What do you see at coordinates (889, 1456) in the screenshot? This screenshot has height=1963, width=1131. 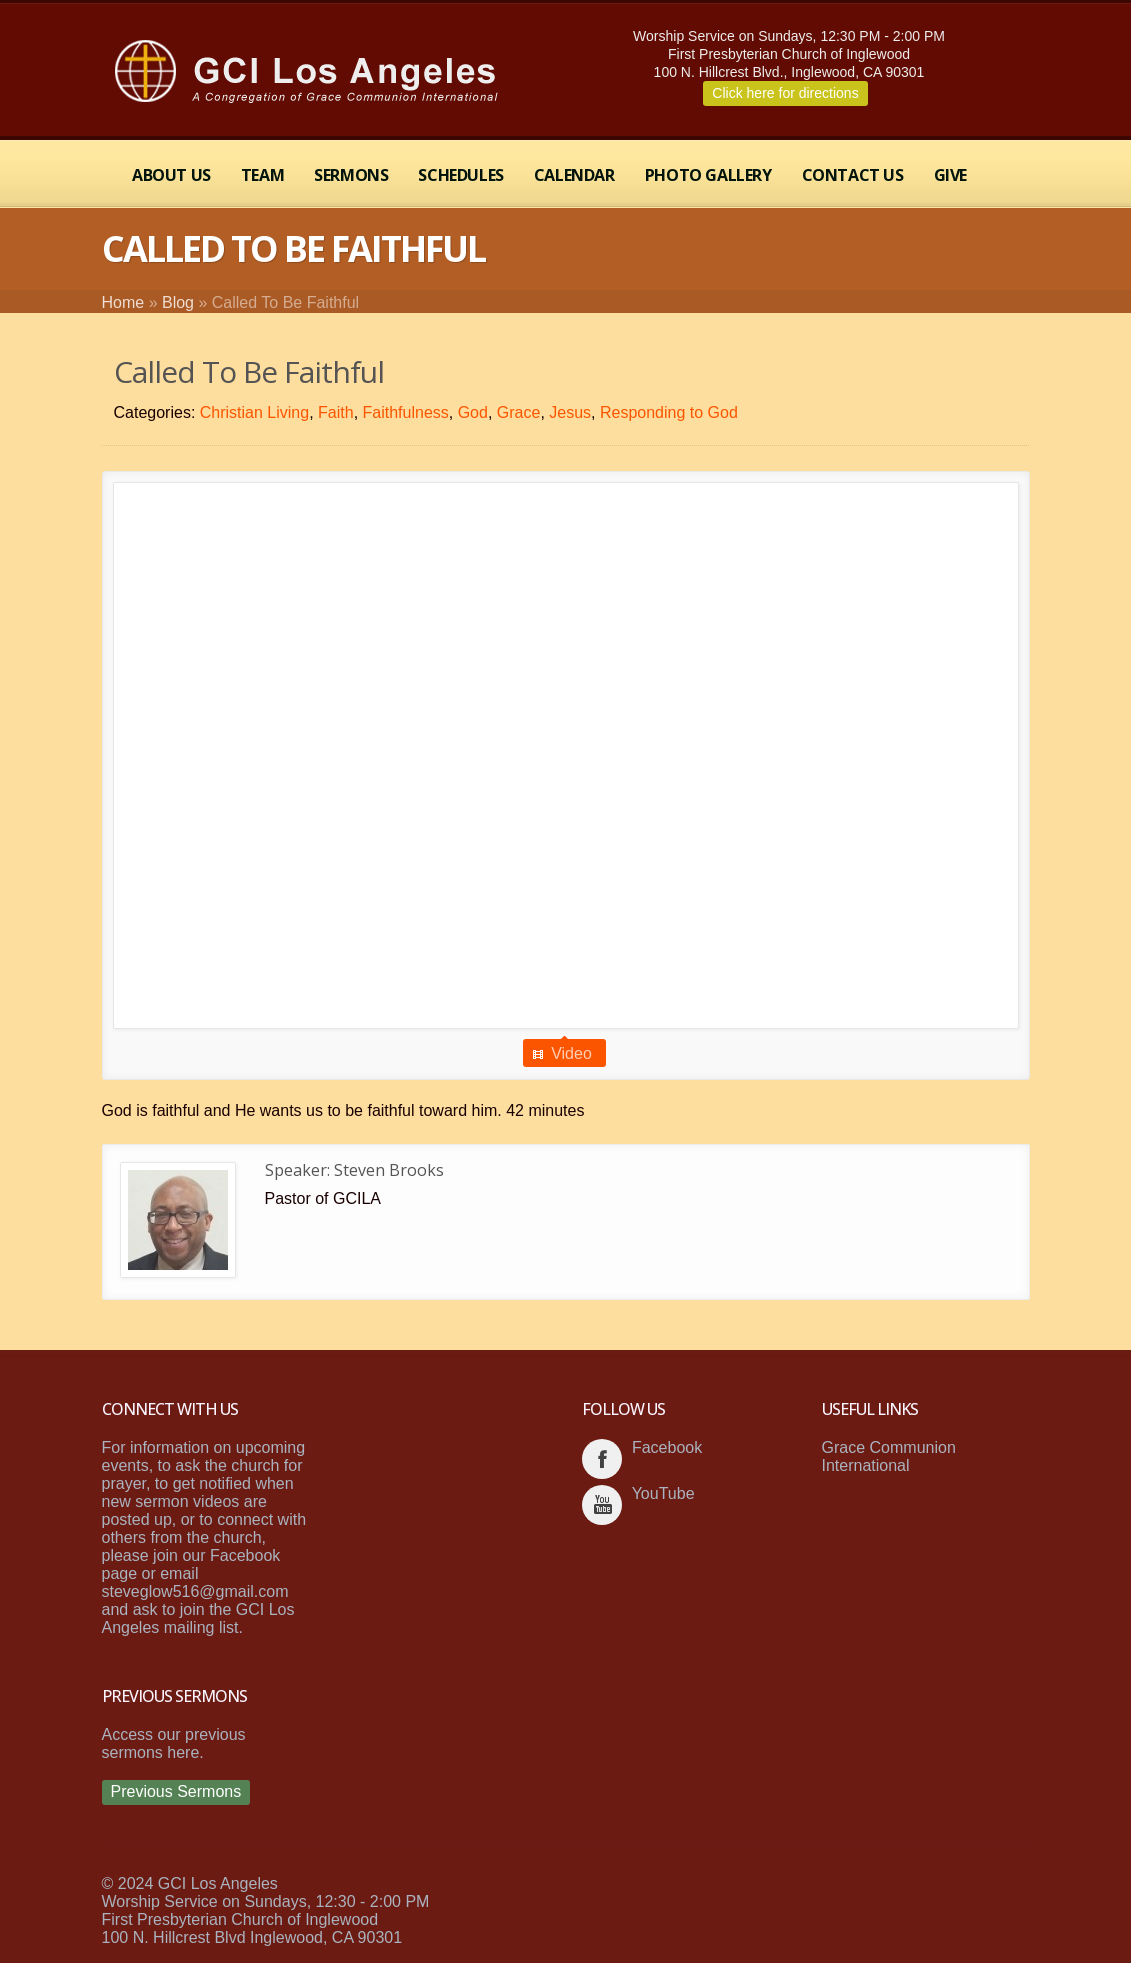 I see `Grace Communion International` at bounding box center [889, 1456].